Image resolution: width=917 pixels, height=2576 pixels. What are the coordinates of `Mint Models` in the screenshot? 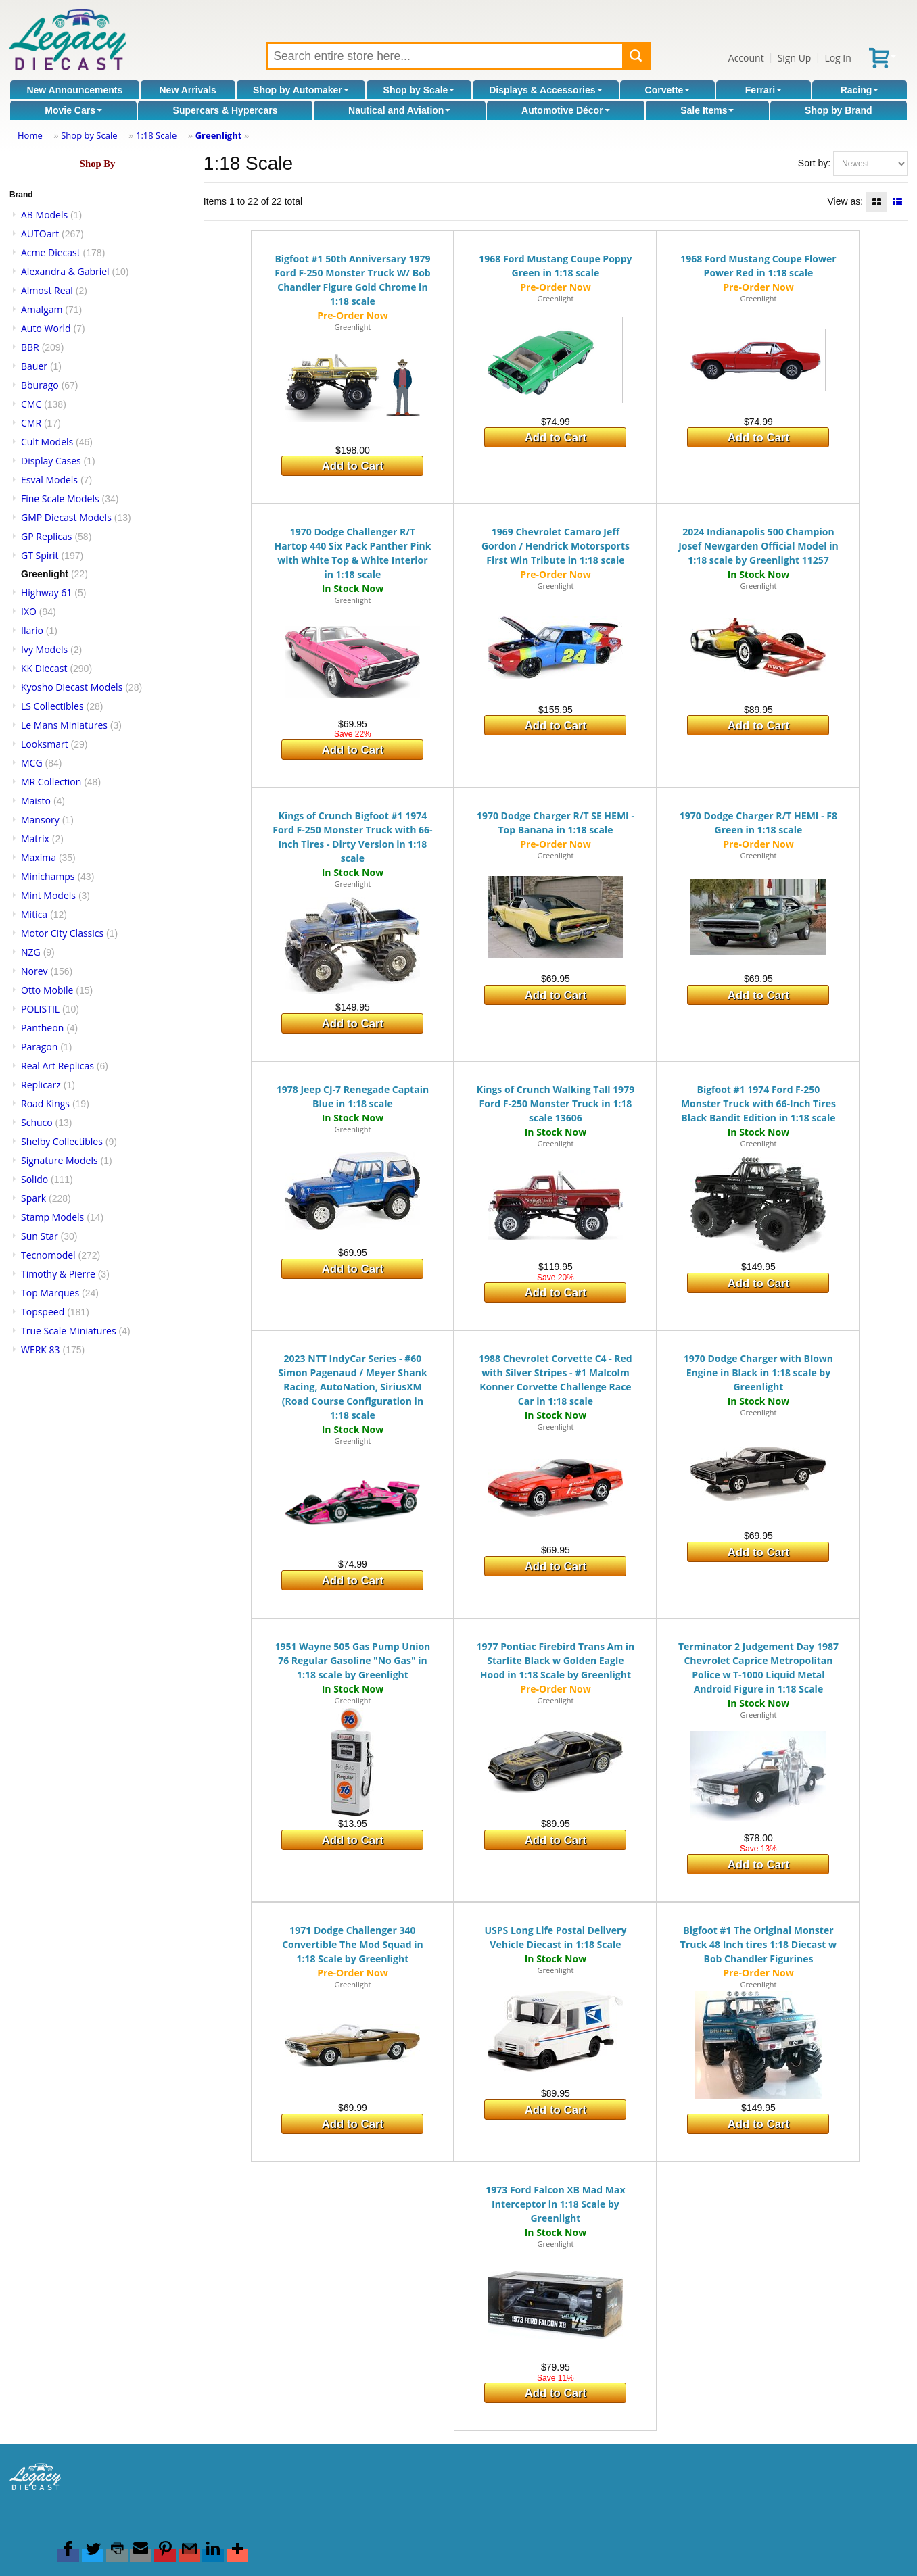 It's located at (48, 895).